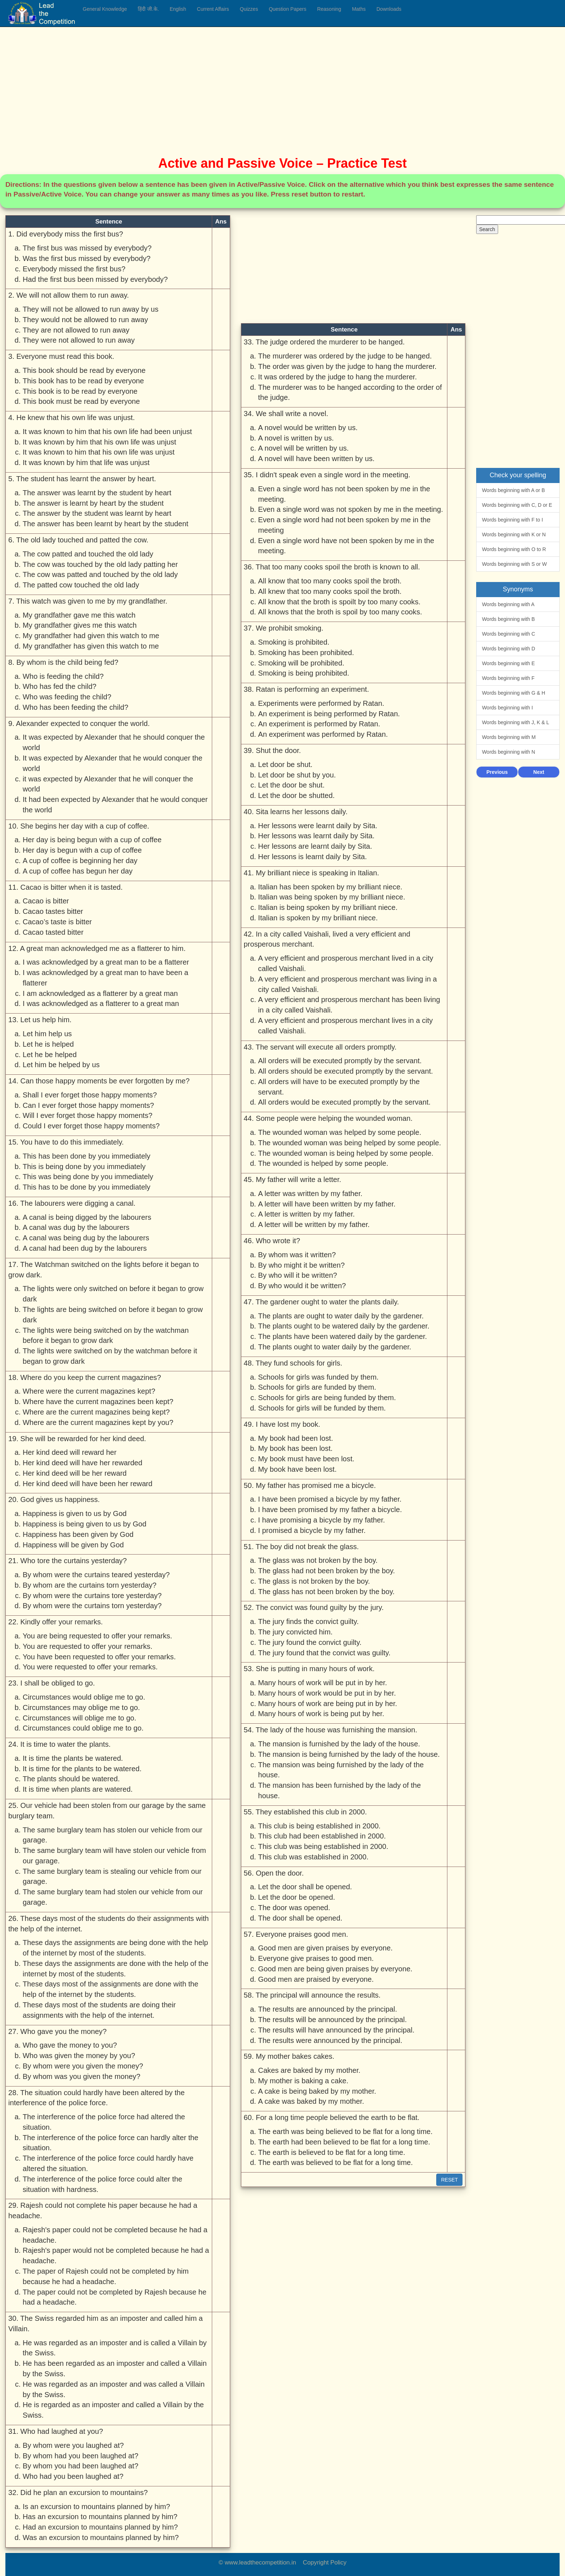 The width and height of the screenshot is (565, 2576). I want to click on It is time for the plants to be watered., so click(82, 1769).